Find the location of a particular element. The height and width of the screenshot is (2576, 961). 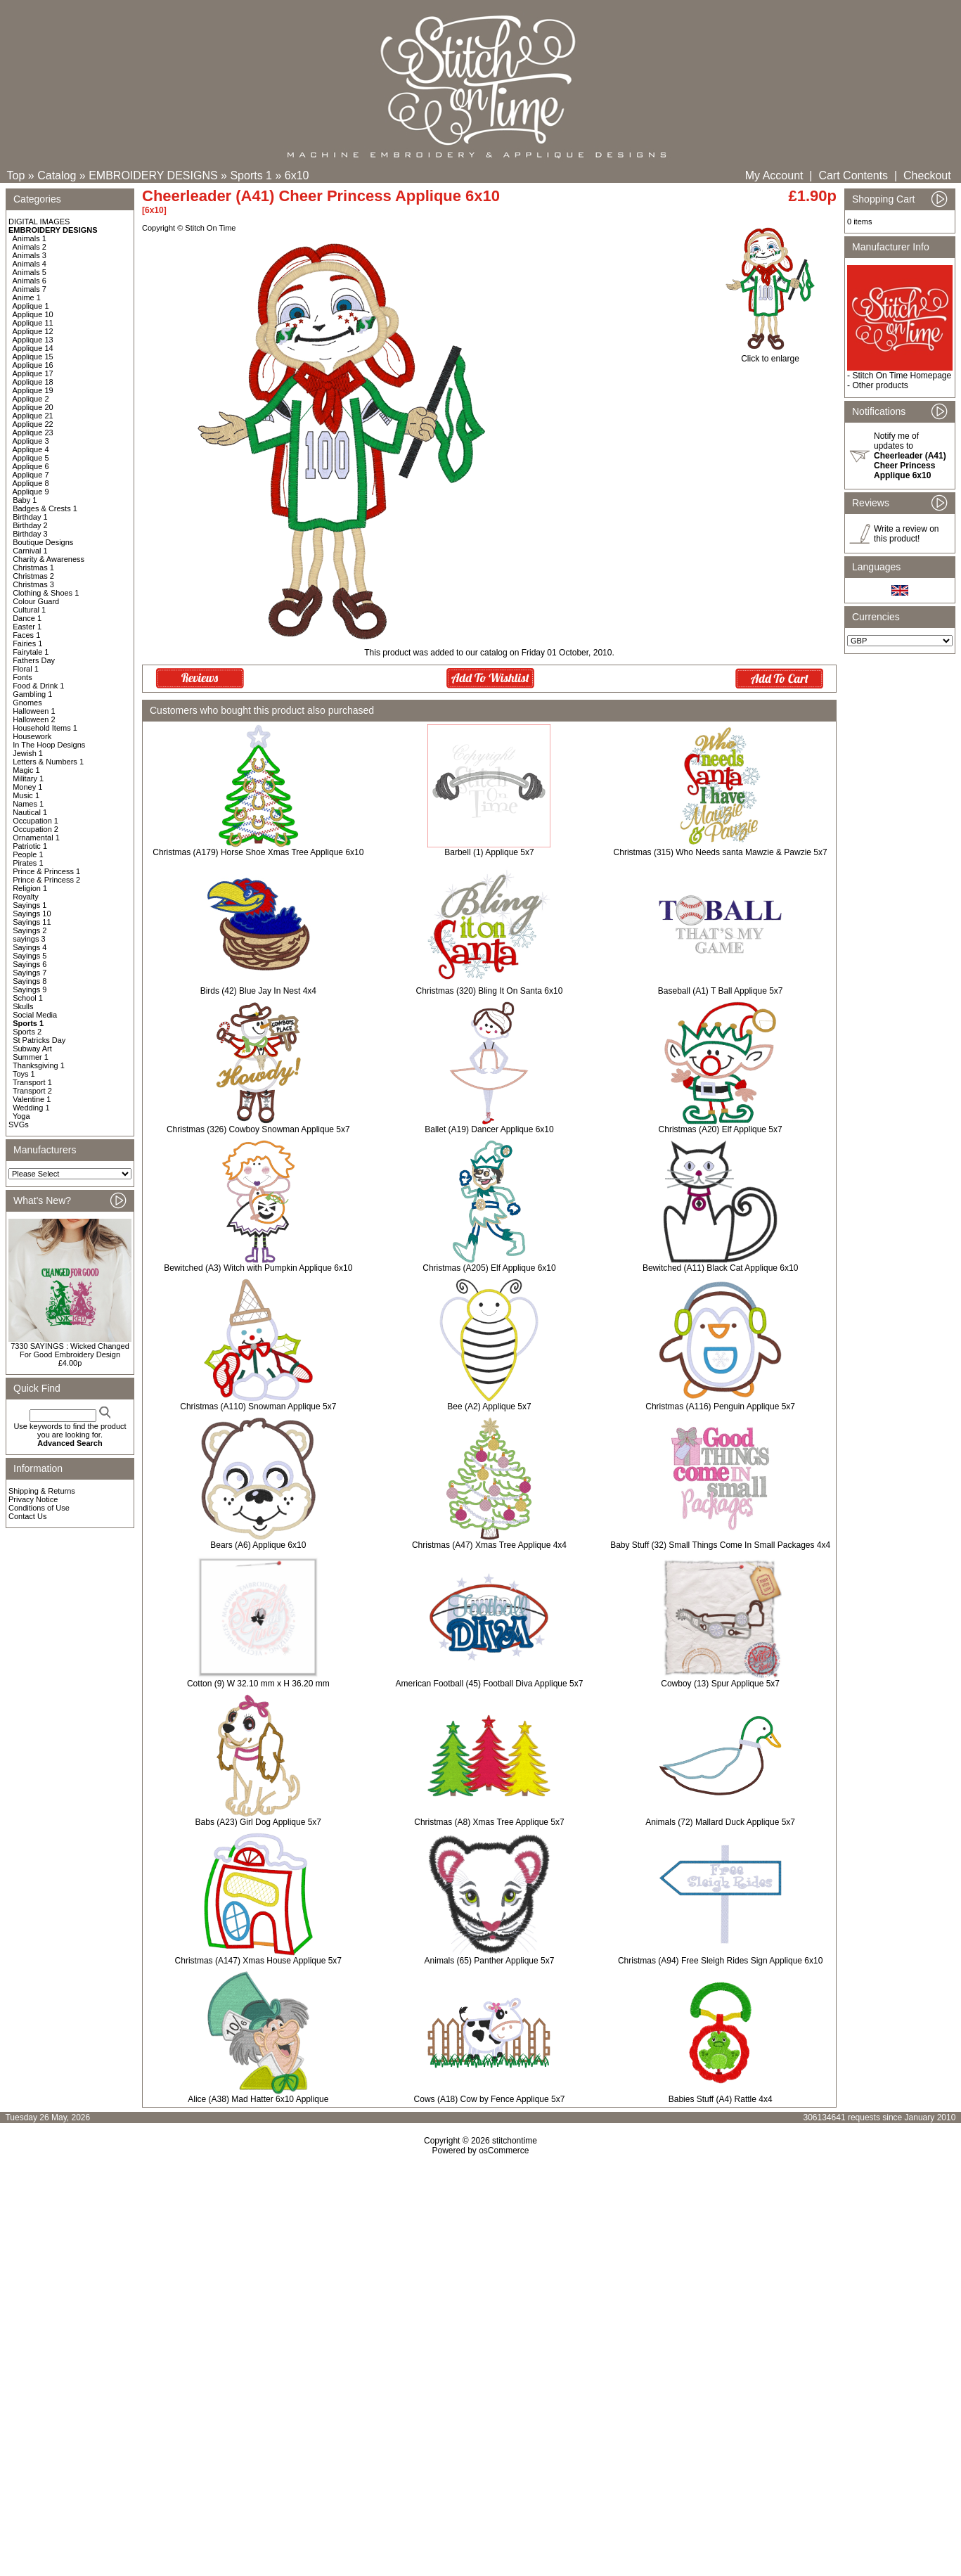

Baby Stuff (32) Small Things Come In Small Packages 4x4 is located at coordinates (720, 1545).